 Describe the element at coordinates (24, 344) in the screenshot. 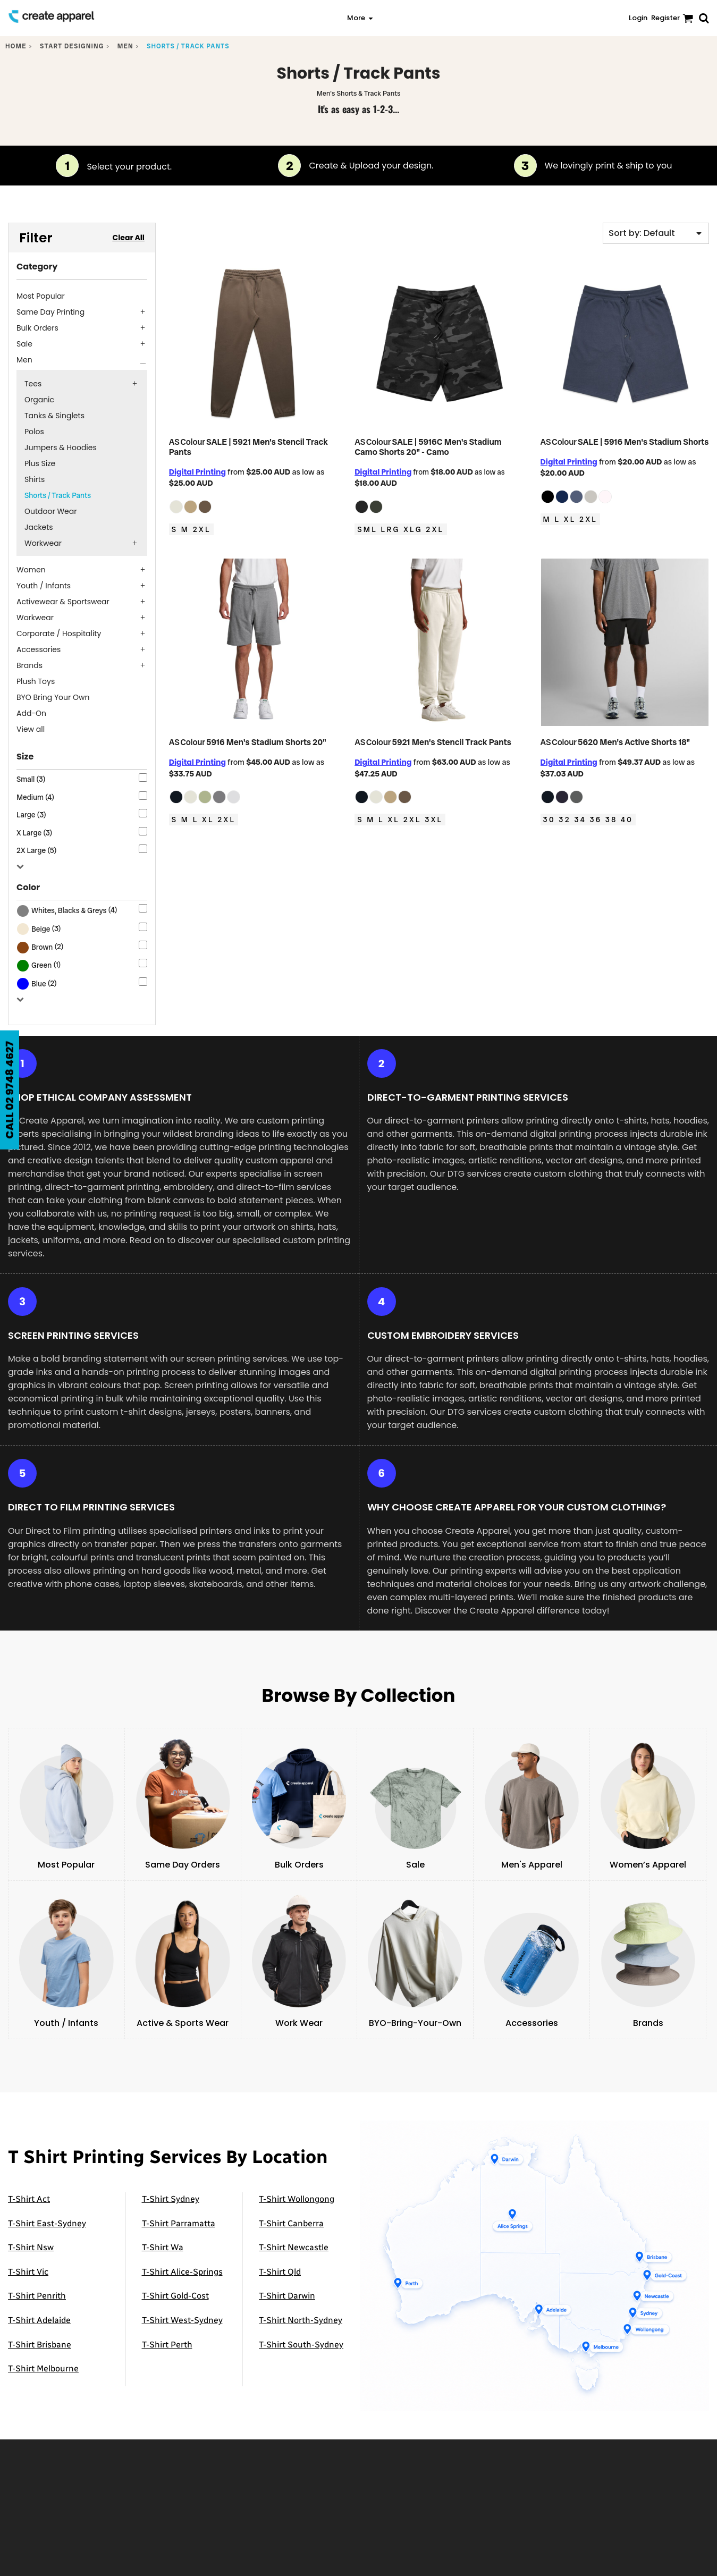

I see `Sale` at that location.